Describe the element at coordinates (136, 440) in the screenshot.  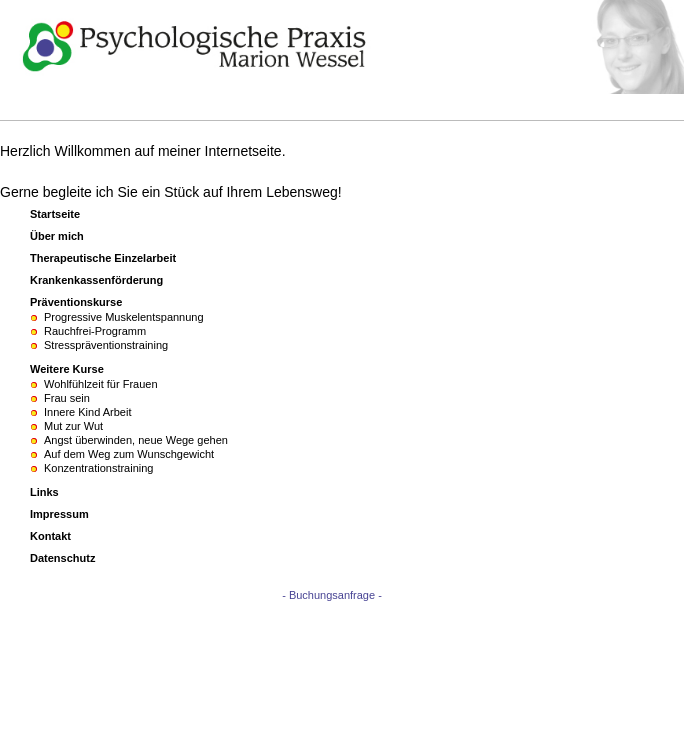
I see `Angst überwinden, neue Wege gehen` at that location.